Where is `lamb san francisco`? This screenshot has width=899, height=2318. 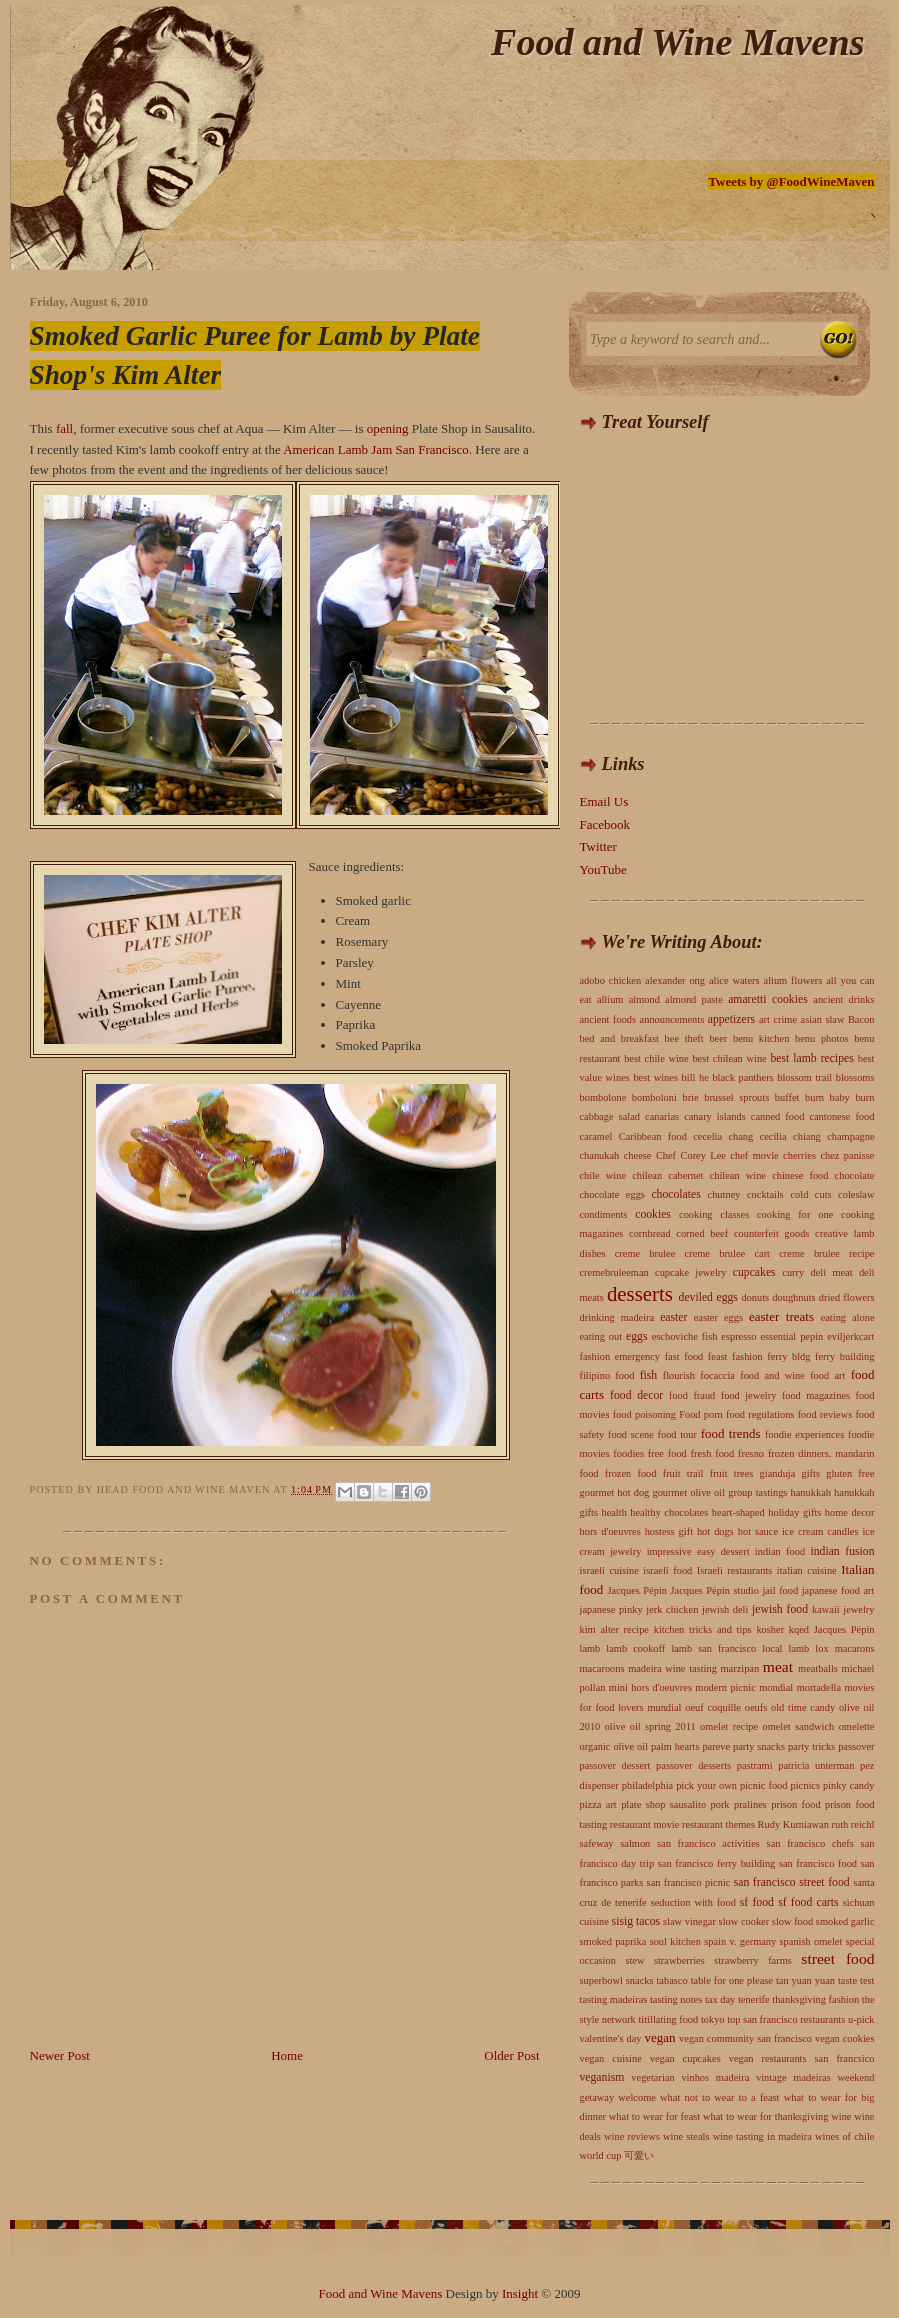 lamb san francisco is located at coordinates (713, 1648).